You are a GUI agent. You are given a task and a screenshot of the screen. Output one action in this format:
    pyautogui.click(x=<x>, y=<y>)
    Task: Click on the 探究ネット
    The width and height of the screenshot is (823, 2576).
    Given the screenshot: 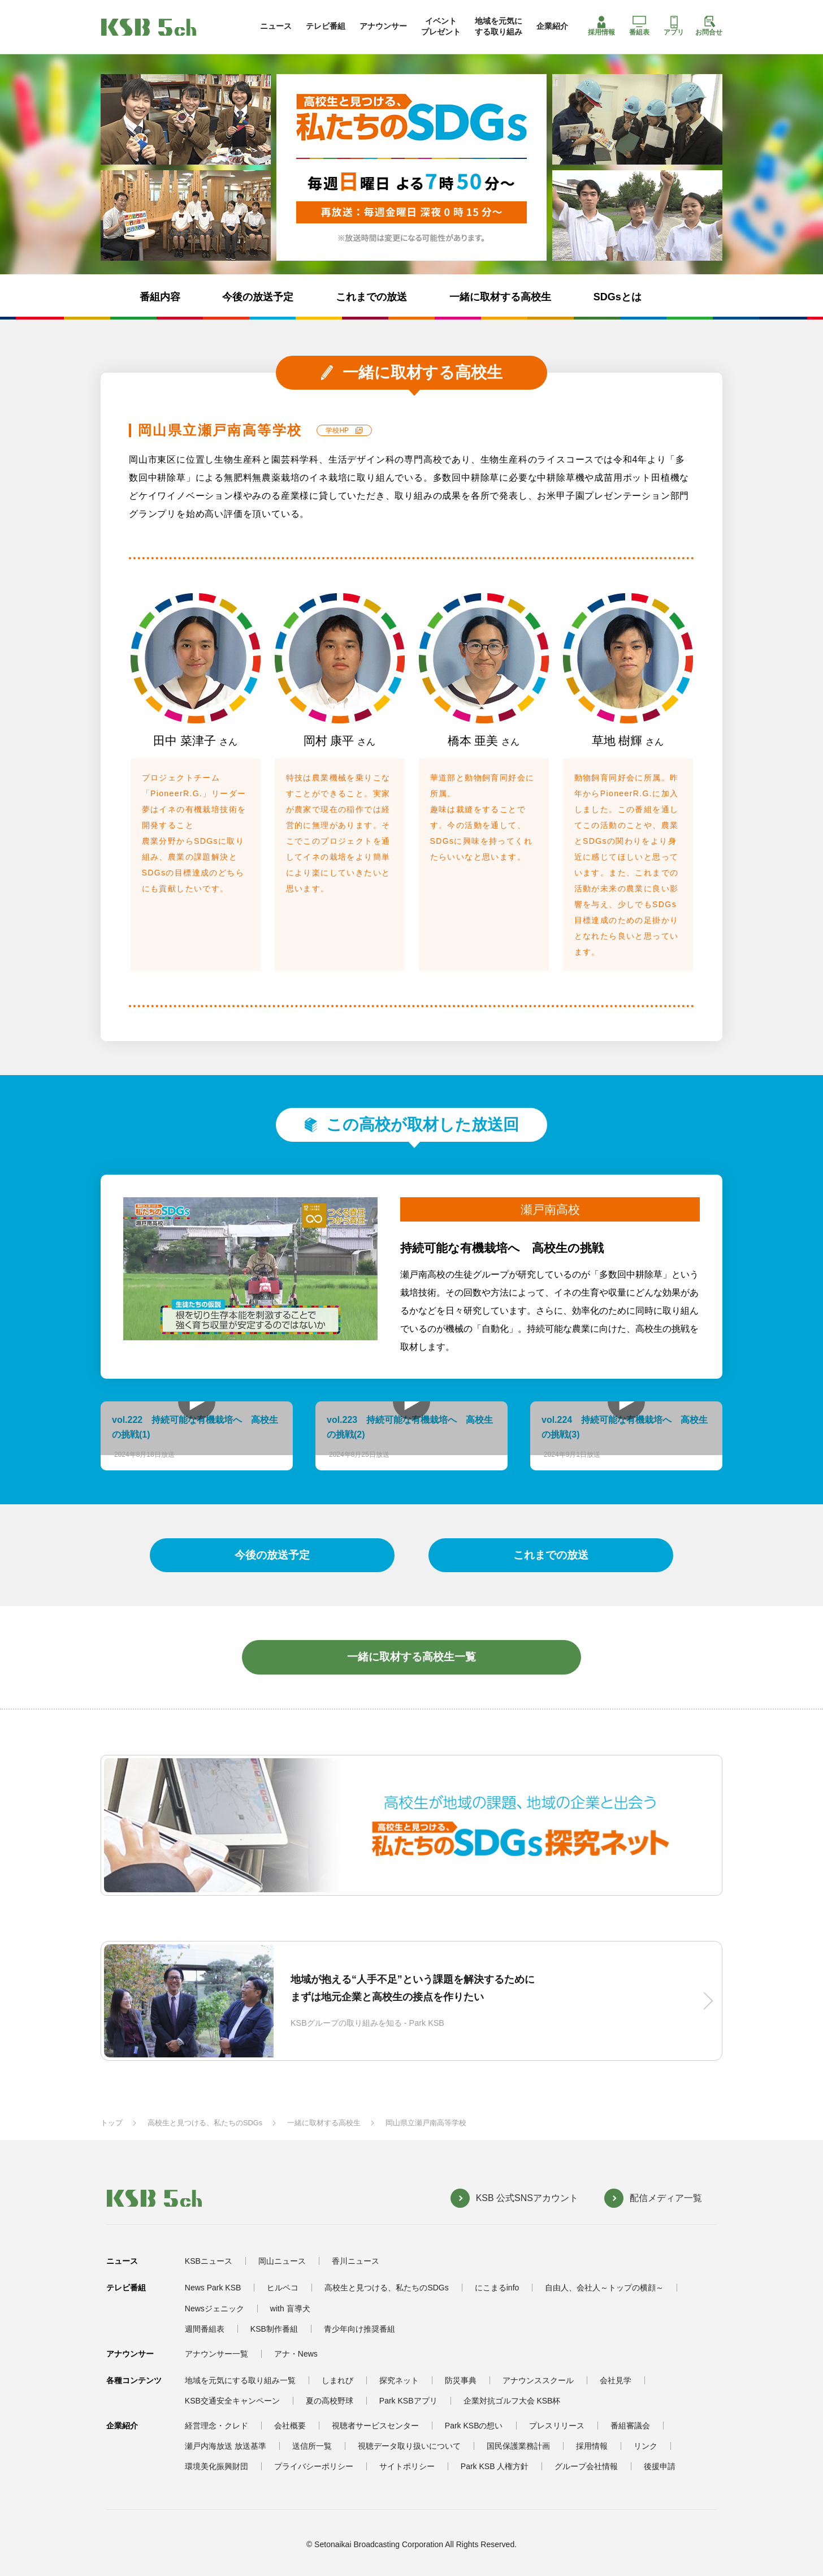 What is the action you would take?
    pyautogui.click(x=399, y=2380)
    